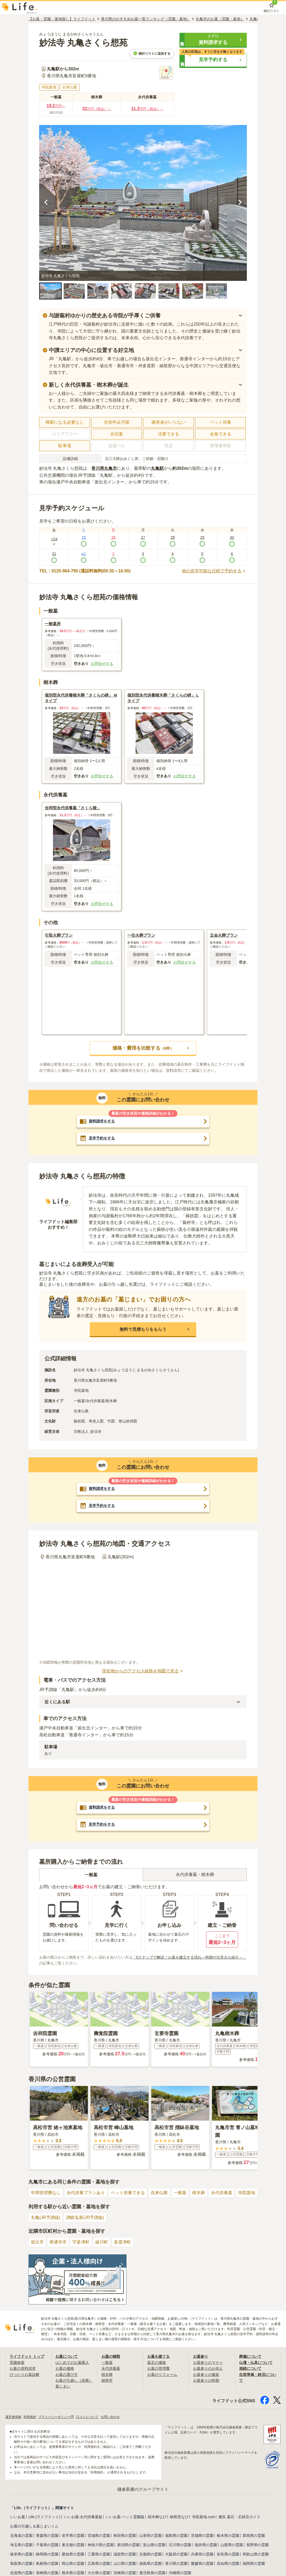 Image resolution: width=286 pixels, height=2576 pixels. I want to click on いいお墓, so click(17, 2517).